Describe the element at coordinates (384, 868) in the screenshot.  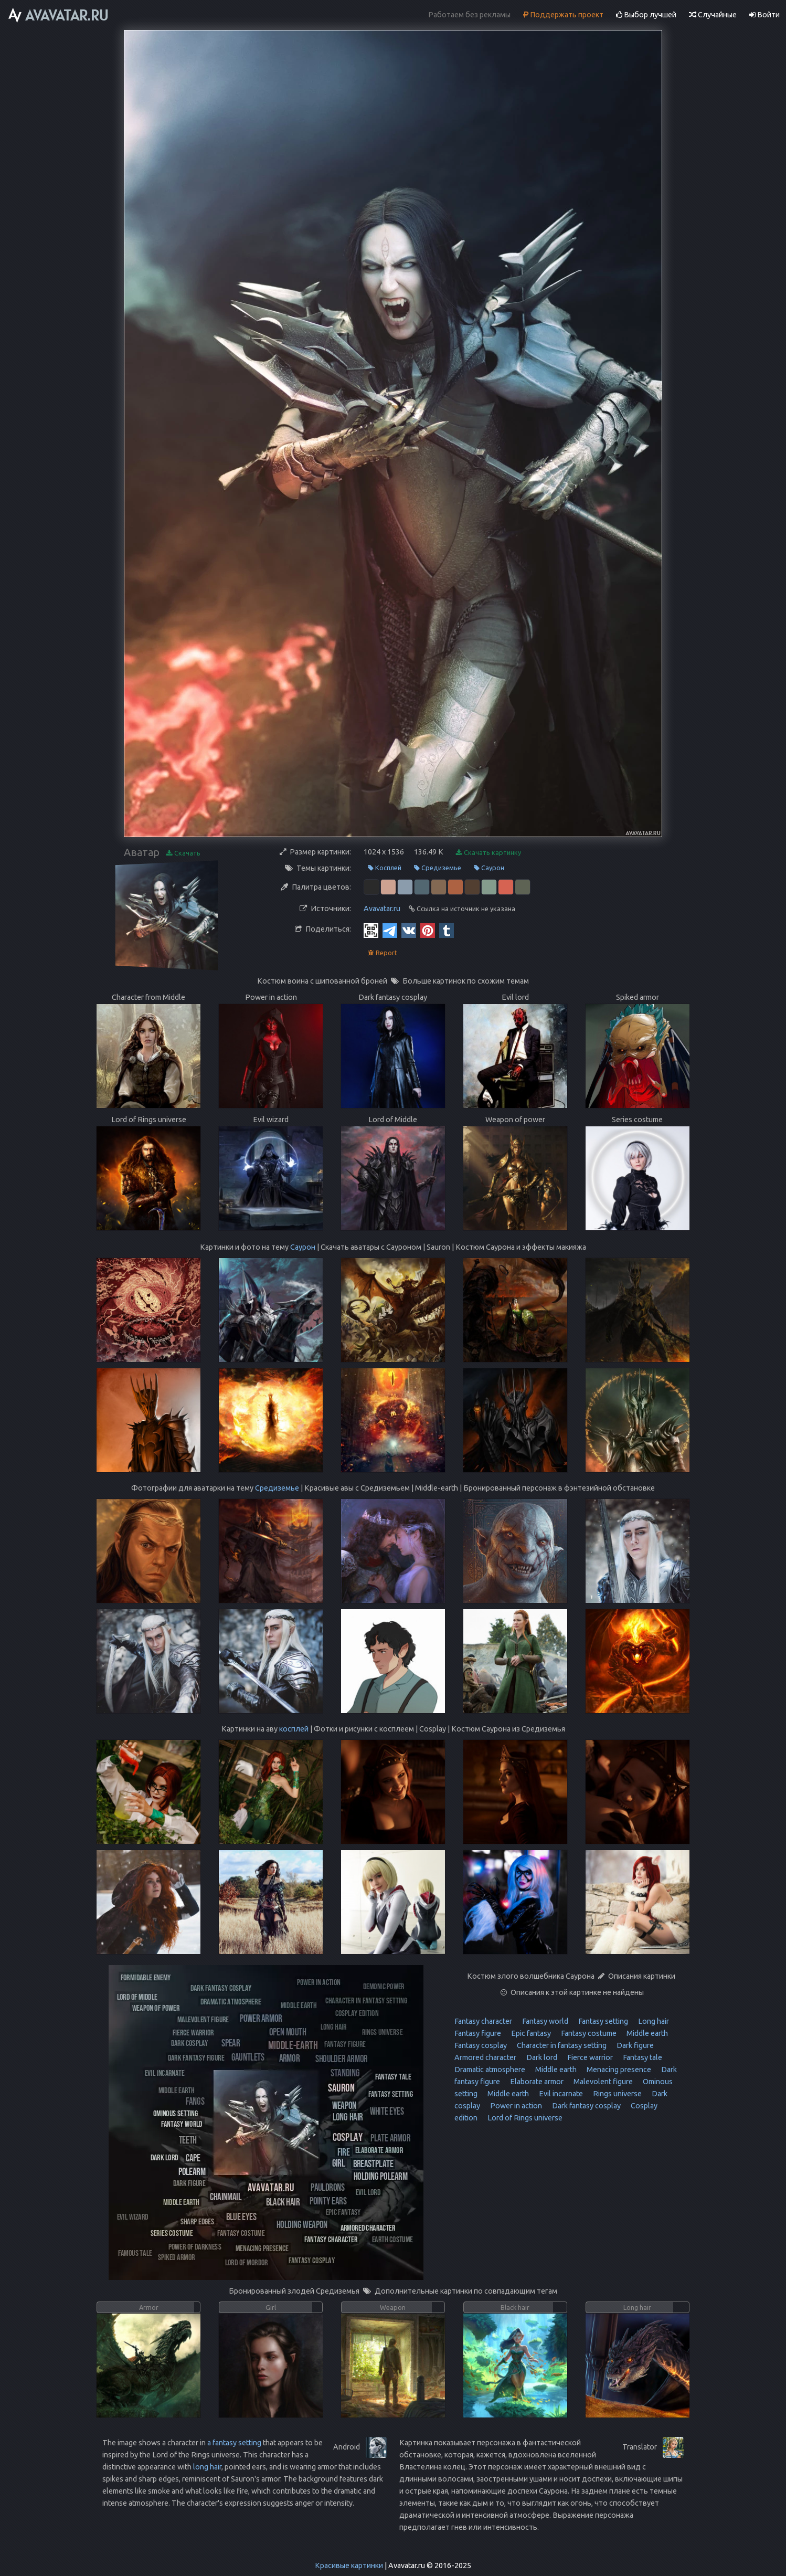
I see `Косплей` at that location.